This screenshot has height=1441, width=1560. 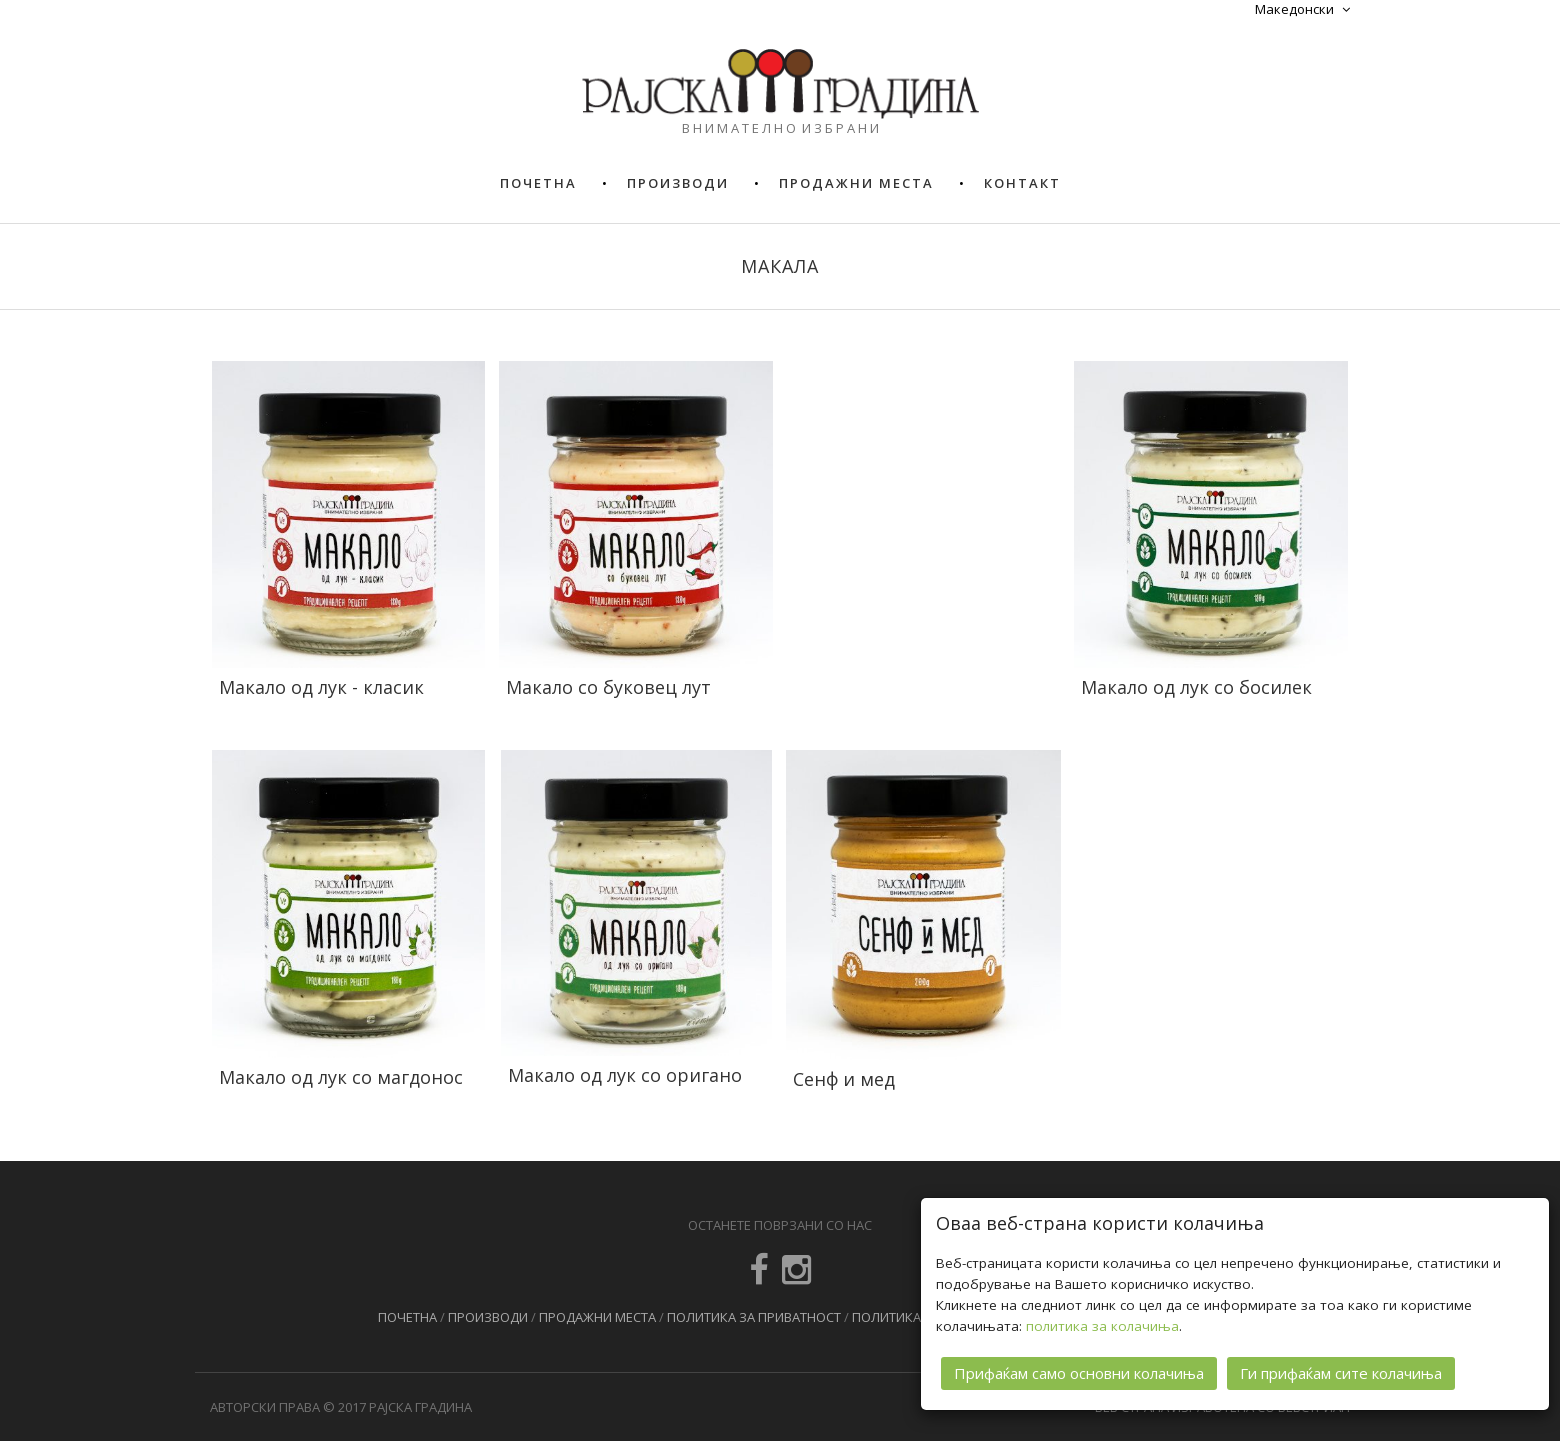 I want to click on Ги прифаќам сите колачиња, so click(x=1341, y=1373).